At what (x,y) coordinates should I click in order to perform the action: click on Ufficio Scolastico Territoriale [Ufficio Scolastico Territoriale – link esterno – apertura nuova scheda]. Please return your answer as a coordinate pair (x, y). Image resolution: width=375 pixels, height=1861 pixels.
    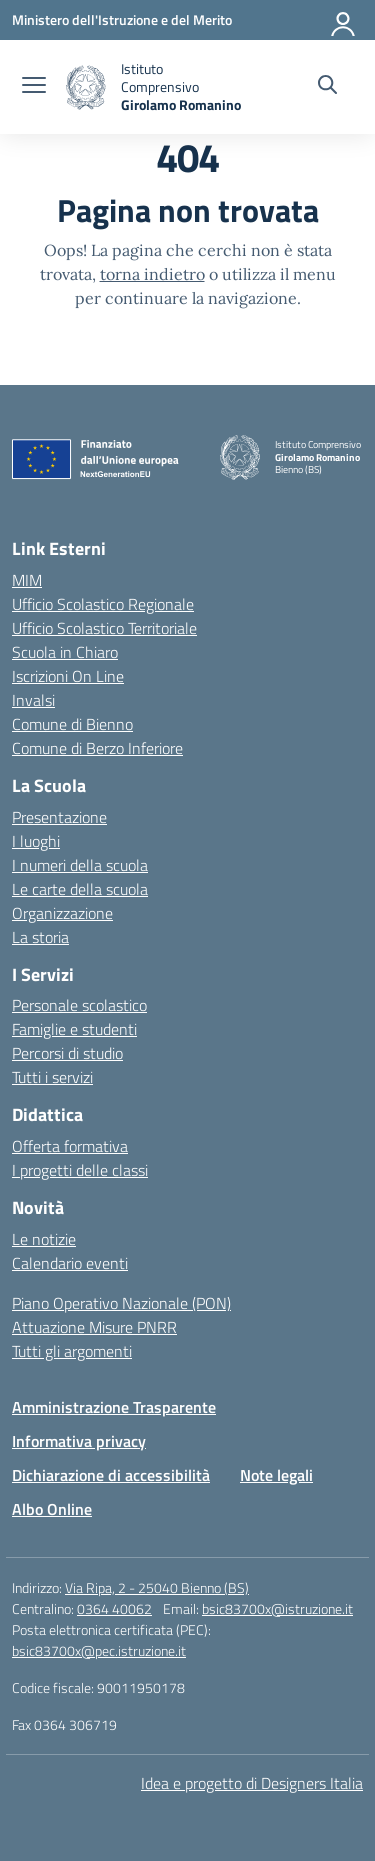
    Looking at the image, I should click on (104, 628).